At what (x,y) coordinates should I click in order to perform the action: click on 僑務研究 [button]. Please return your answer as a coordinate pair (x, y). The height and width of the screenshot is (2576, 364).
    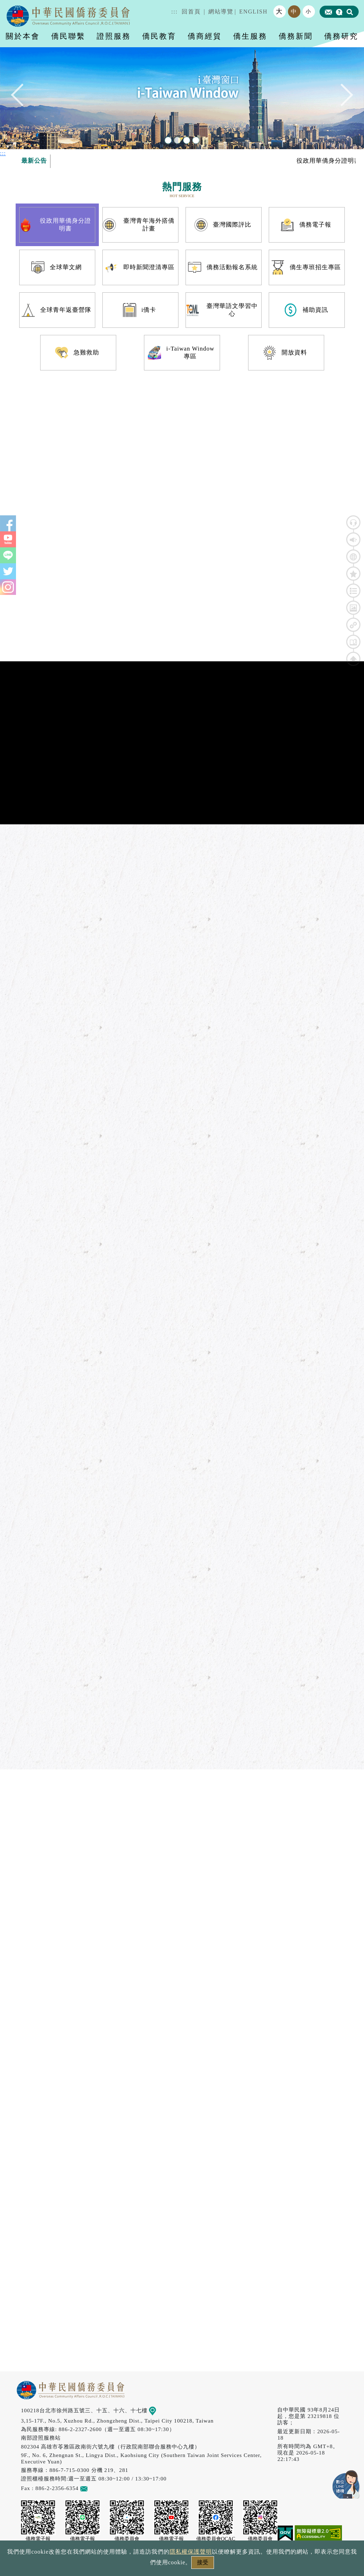
    Looking at the image, I should click on (341, 36).